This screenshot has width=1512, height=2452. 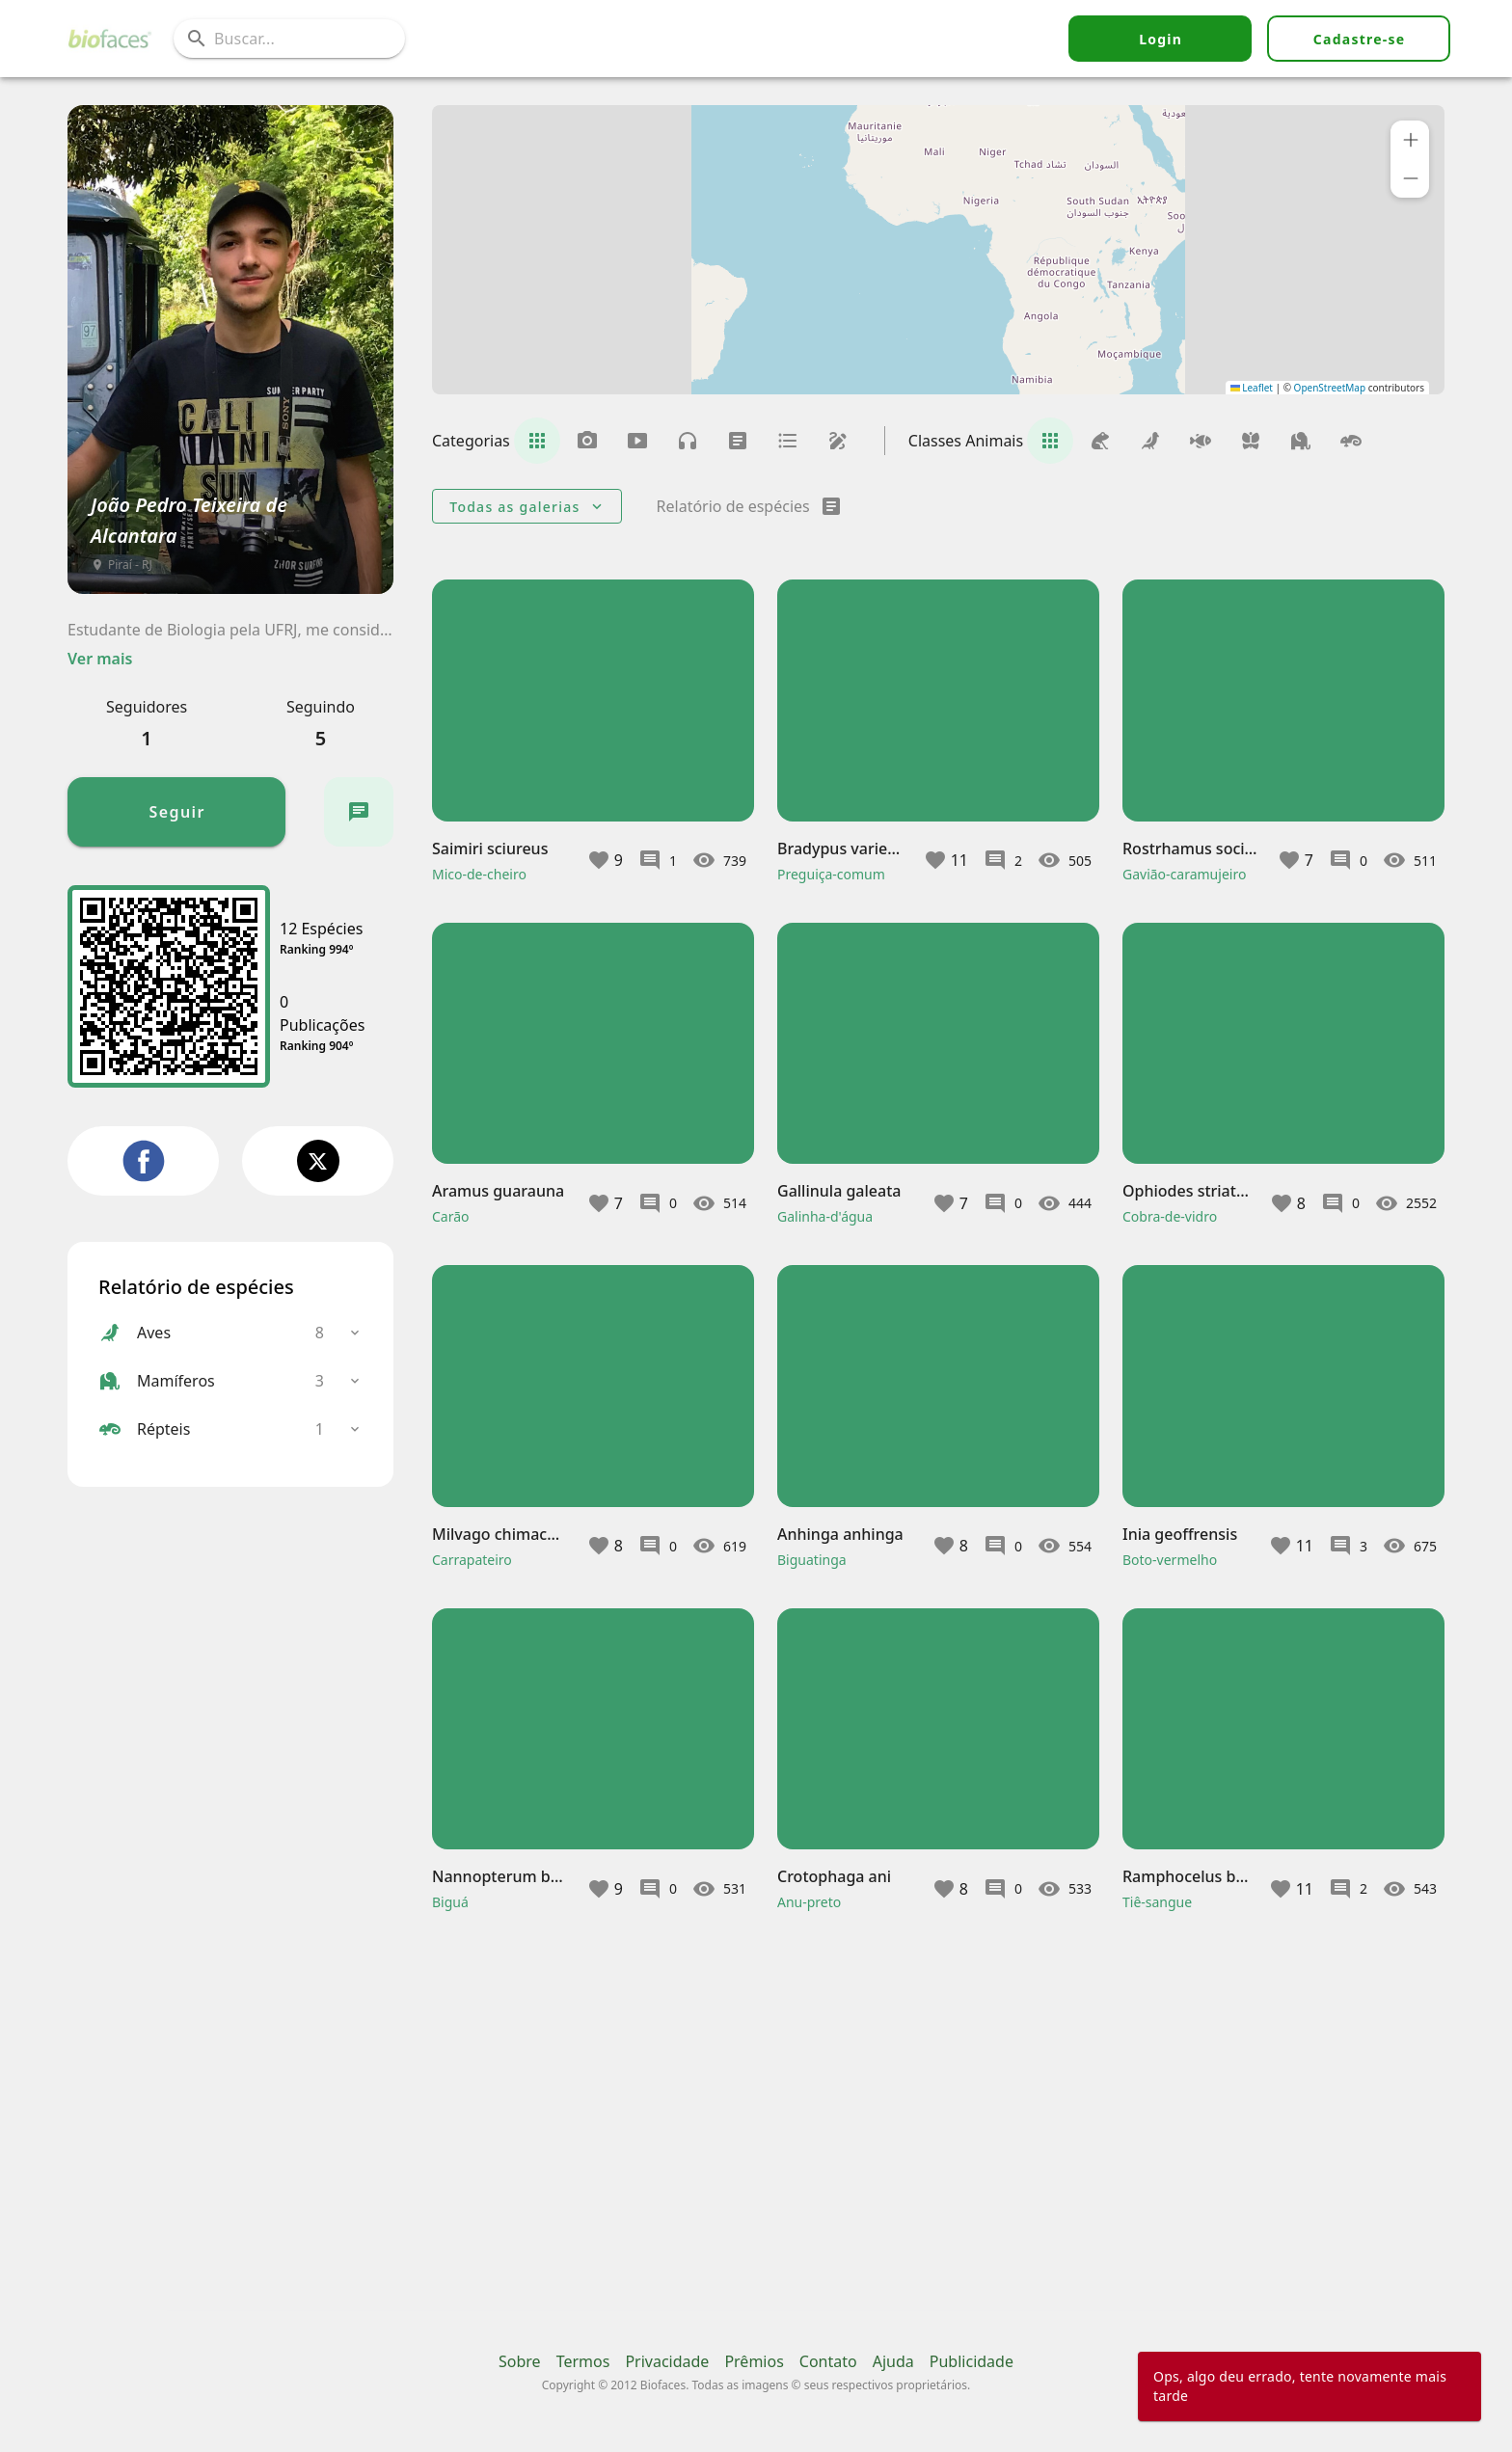 What do you see at coordinates (1251, 387) in the screenshot?
I see `Leaflet` at bounding box center [1251, 387].